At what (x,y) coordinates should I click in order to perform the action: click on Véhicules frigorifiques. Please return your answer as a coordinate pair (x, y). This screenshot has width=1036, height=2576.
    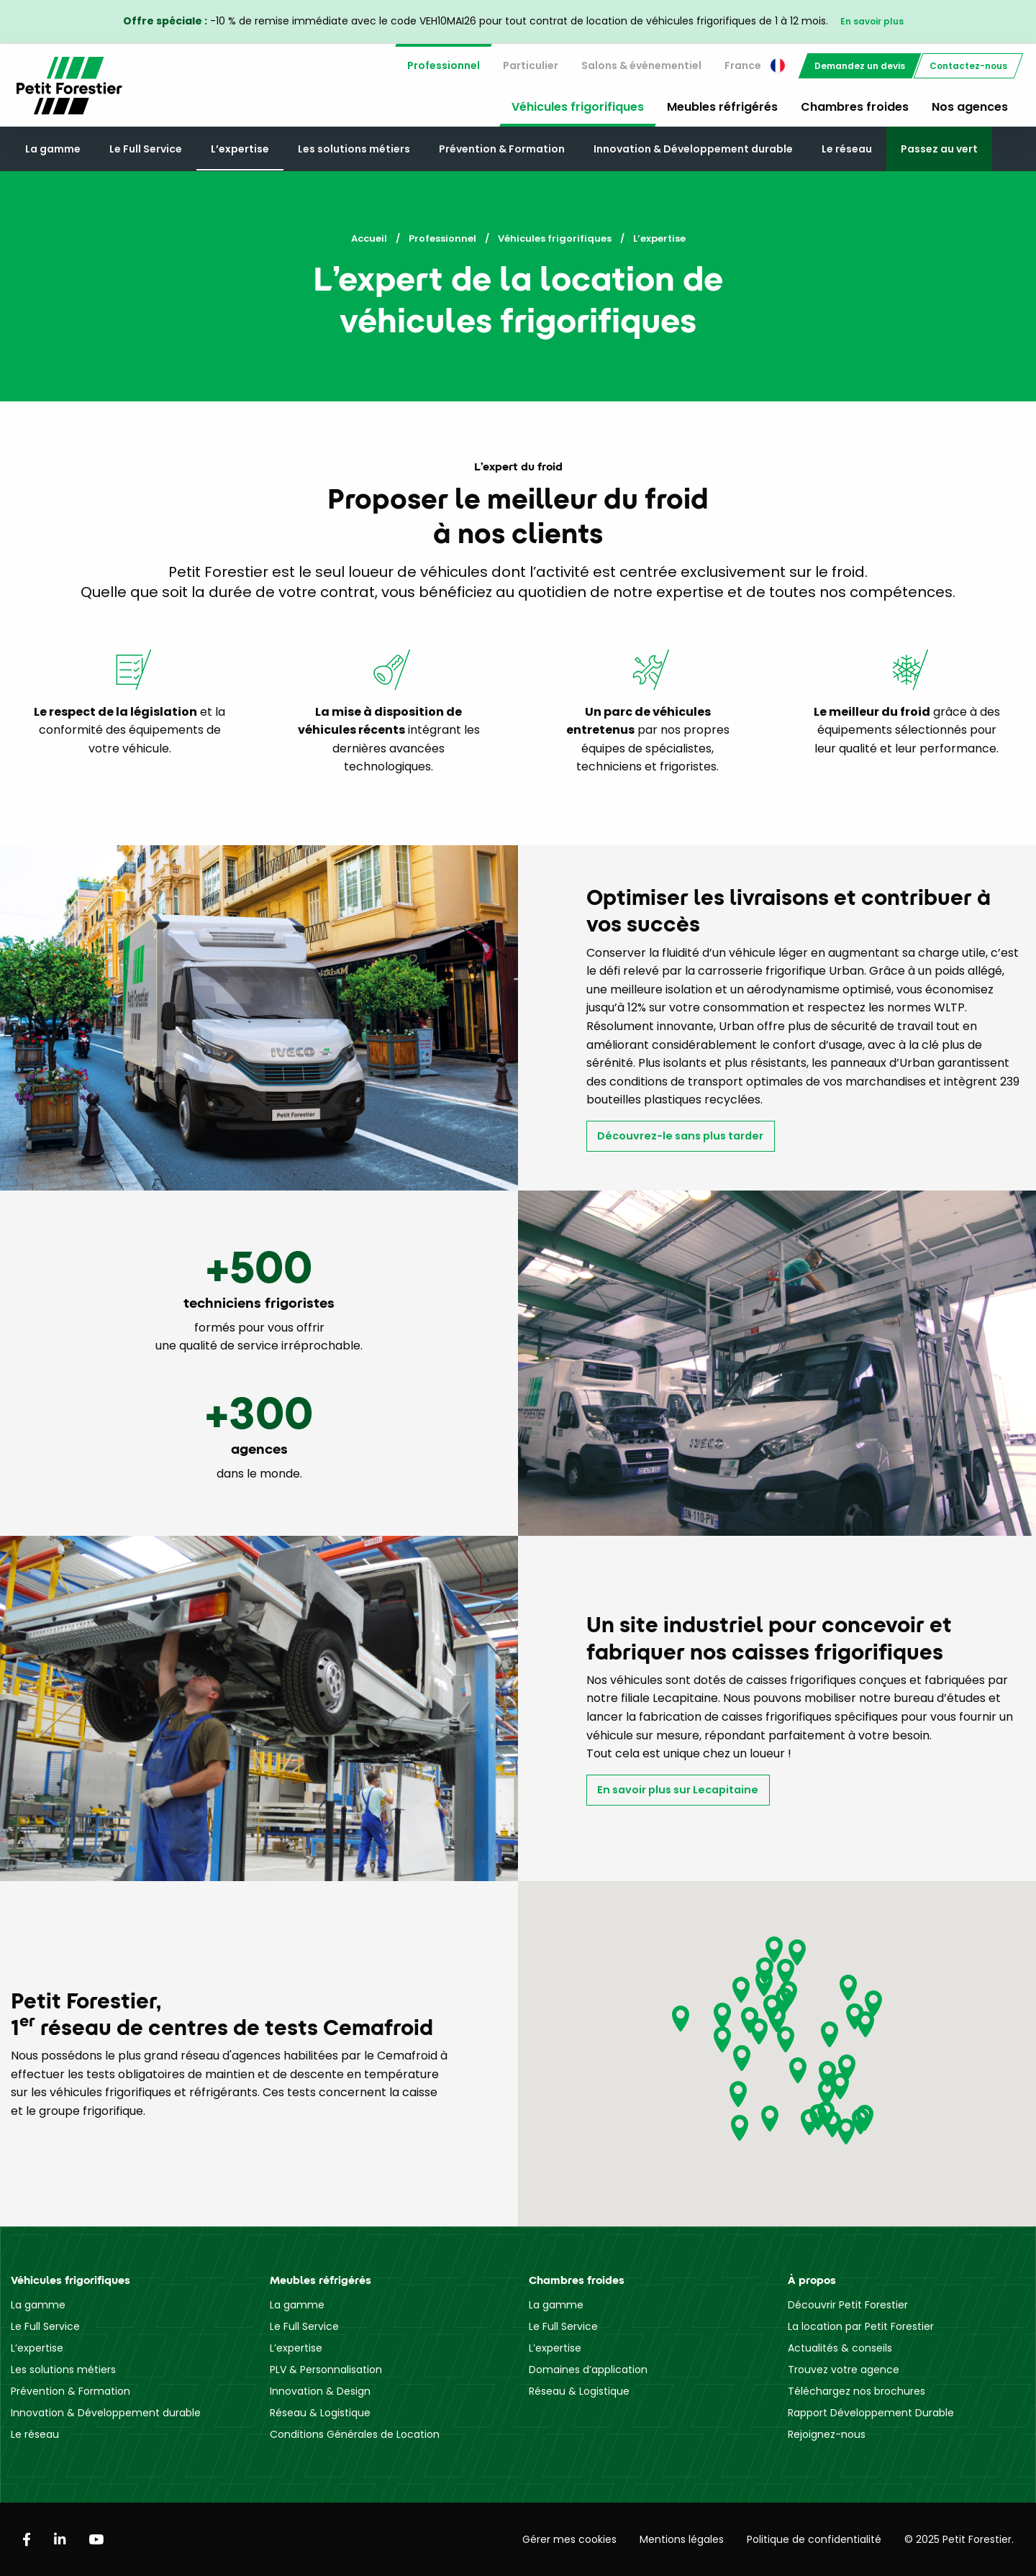
    Looking at the image, I should click on (578, 107).